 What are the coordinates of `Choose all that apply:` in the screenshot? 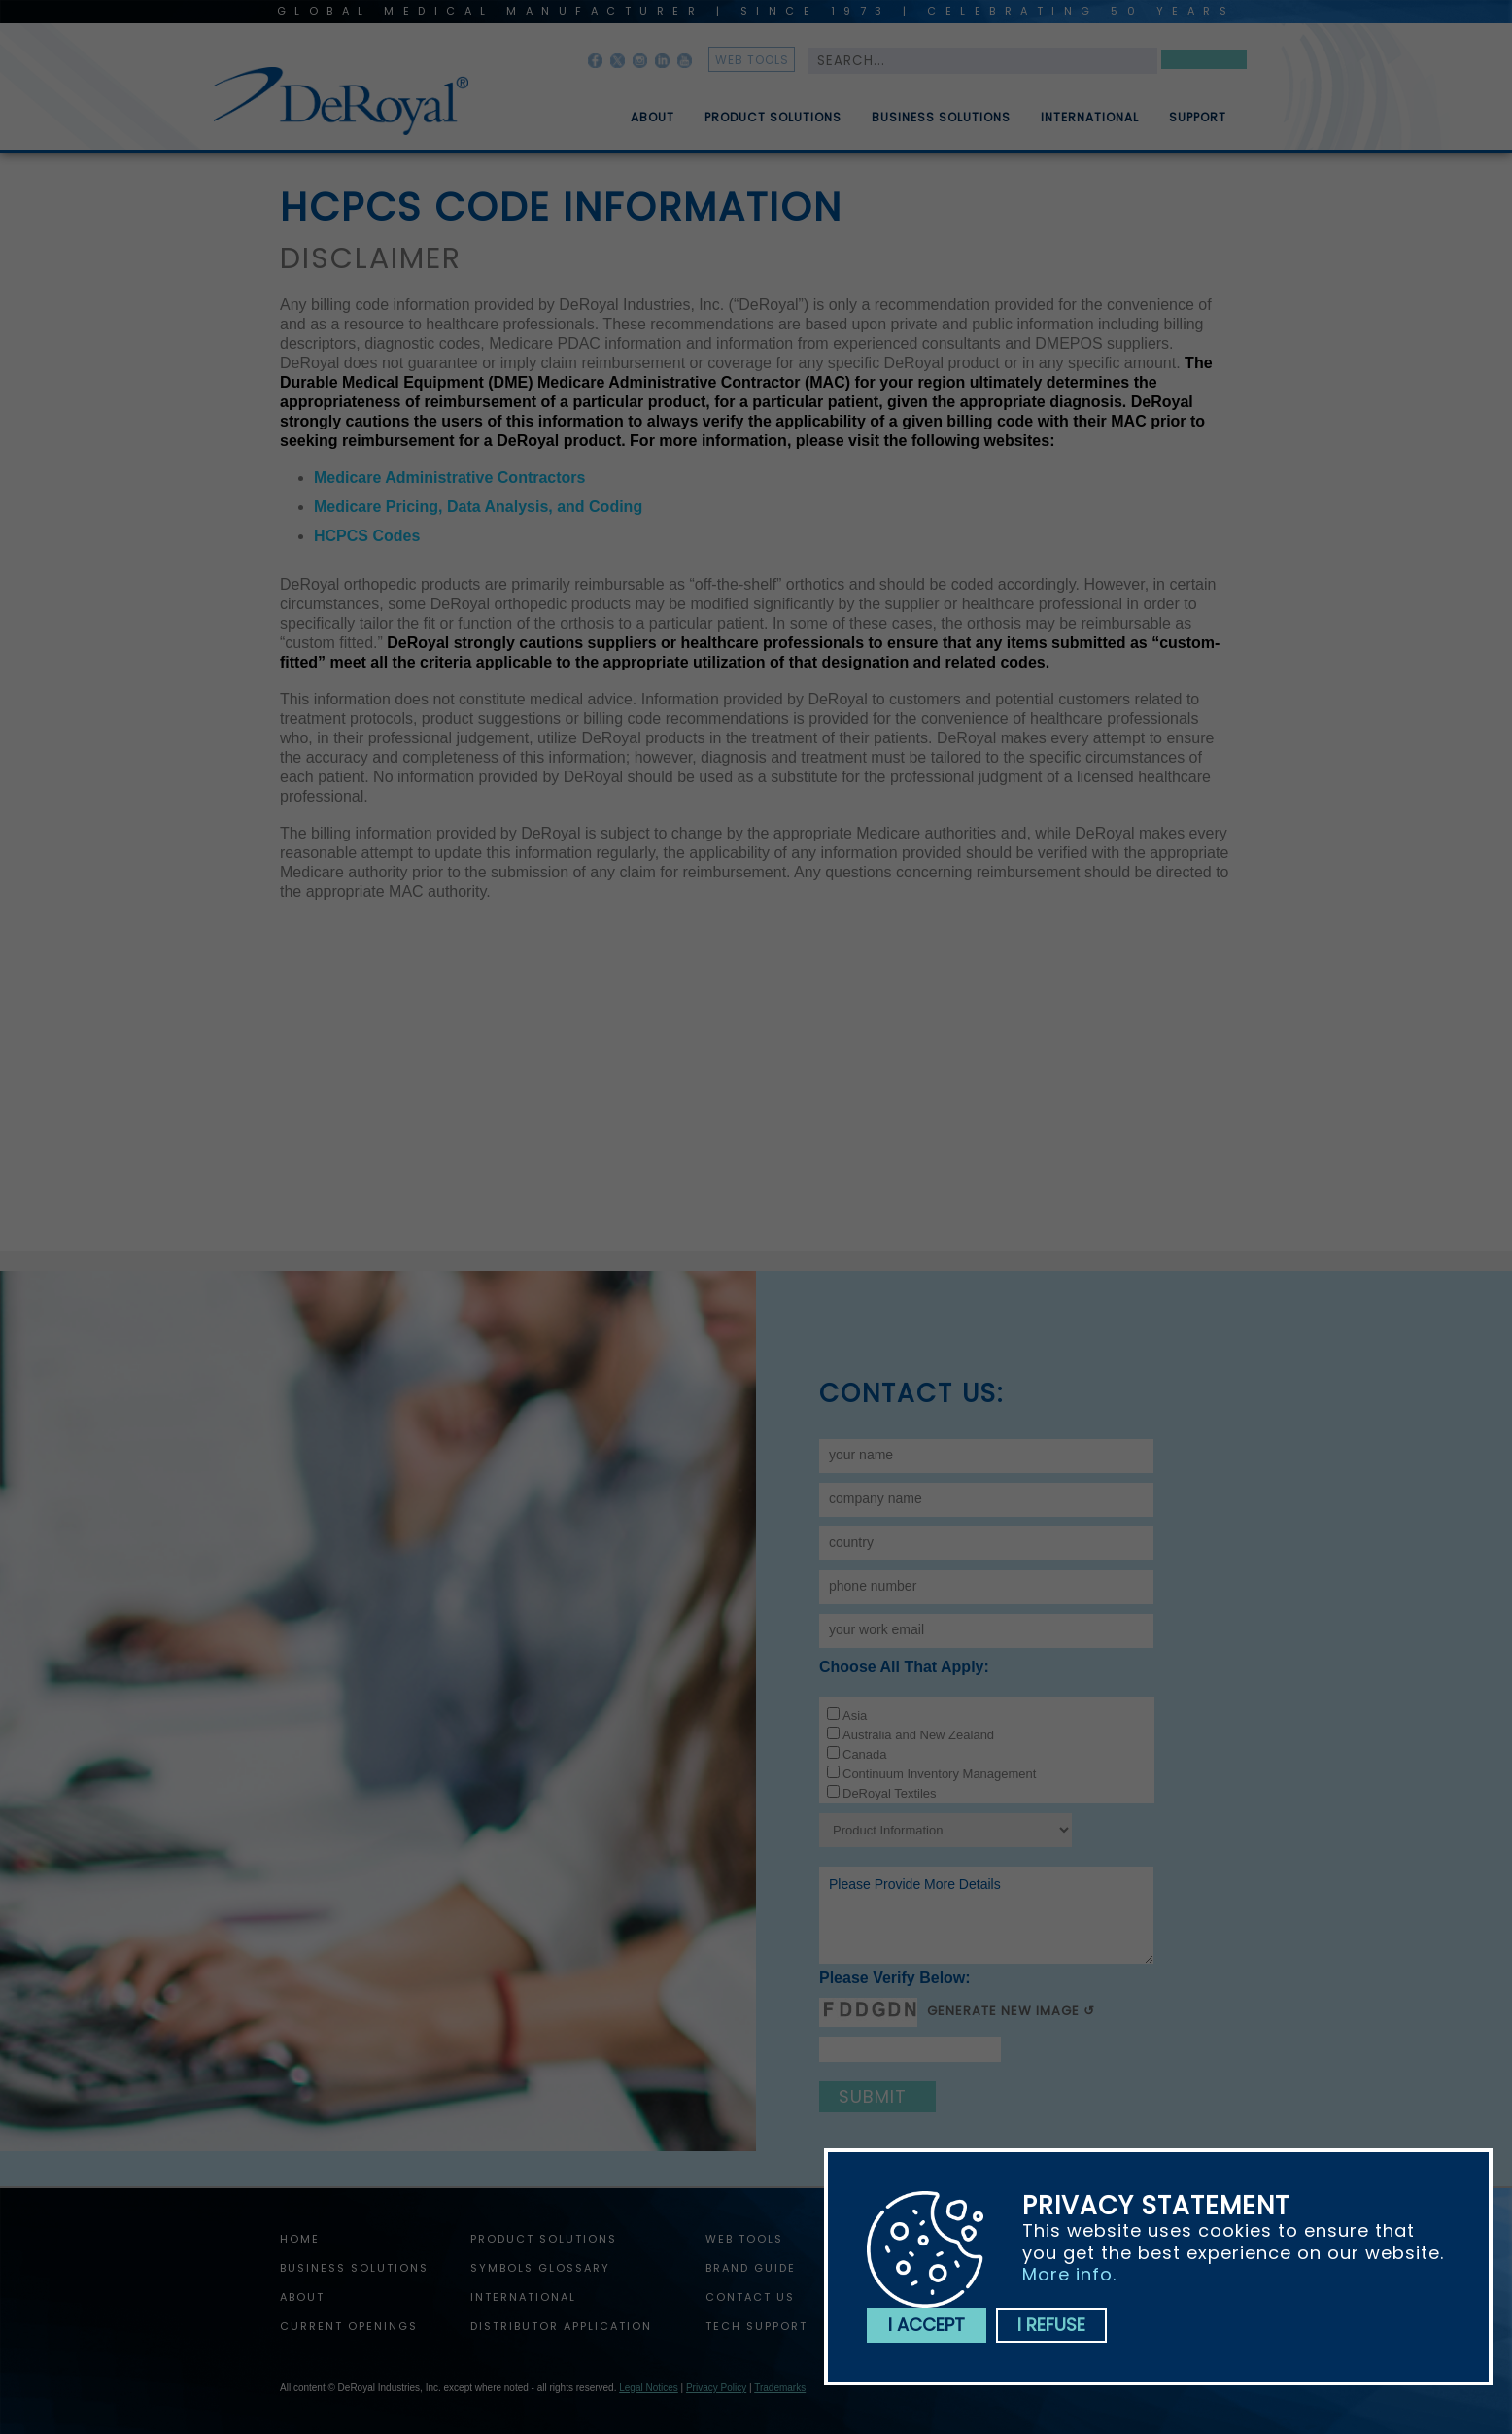 It's located at (904, 1667).